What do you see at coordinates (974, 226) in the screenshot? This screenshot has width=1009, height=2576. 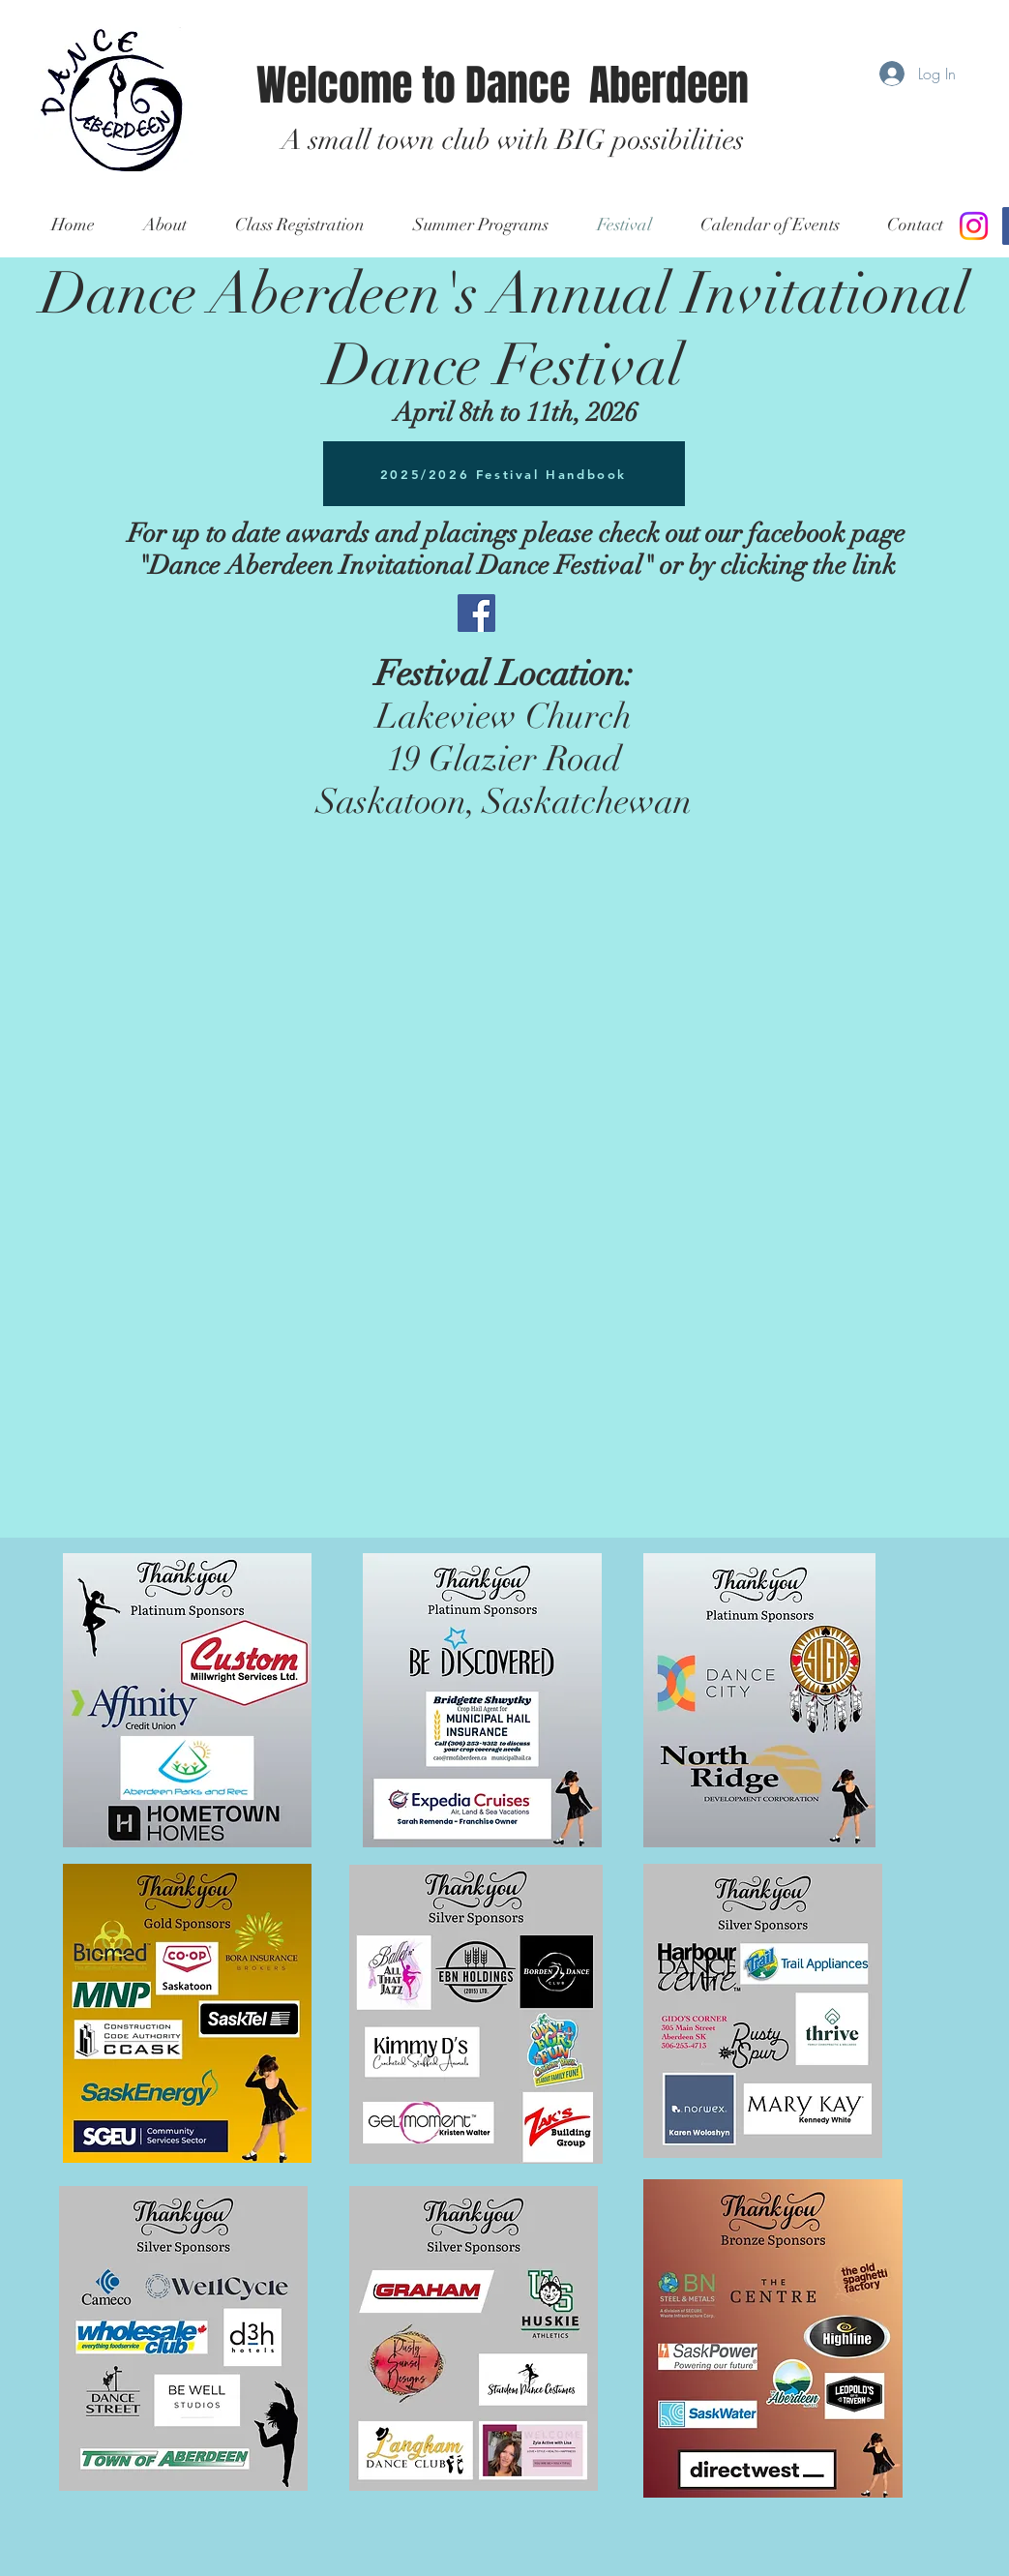 I see `[Instagram]` at bounding box center [974, 226].